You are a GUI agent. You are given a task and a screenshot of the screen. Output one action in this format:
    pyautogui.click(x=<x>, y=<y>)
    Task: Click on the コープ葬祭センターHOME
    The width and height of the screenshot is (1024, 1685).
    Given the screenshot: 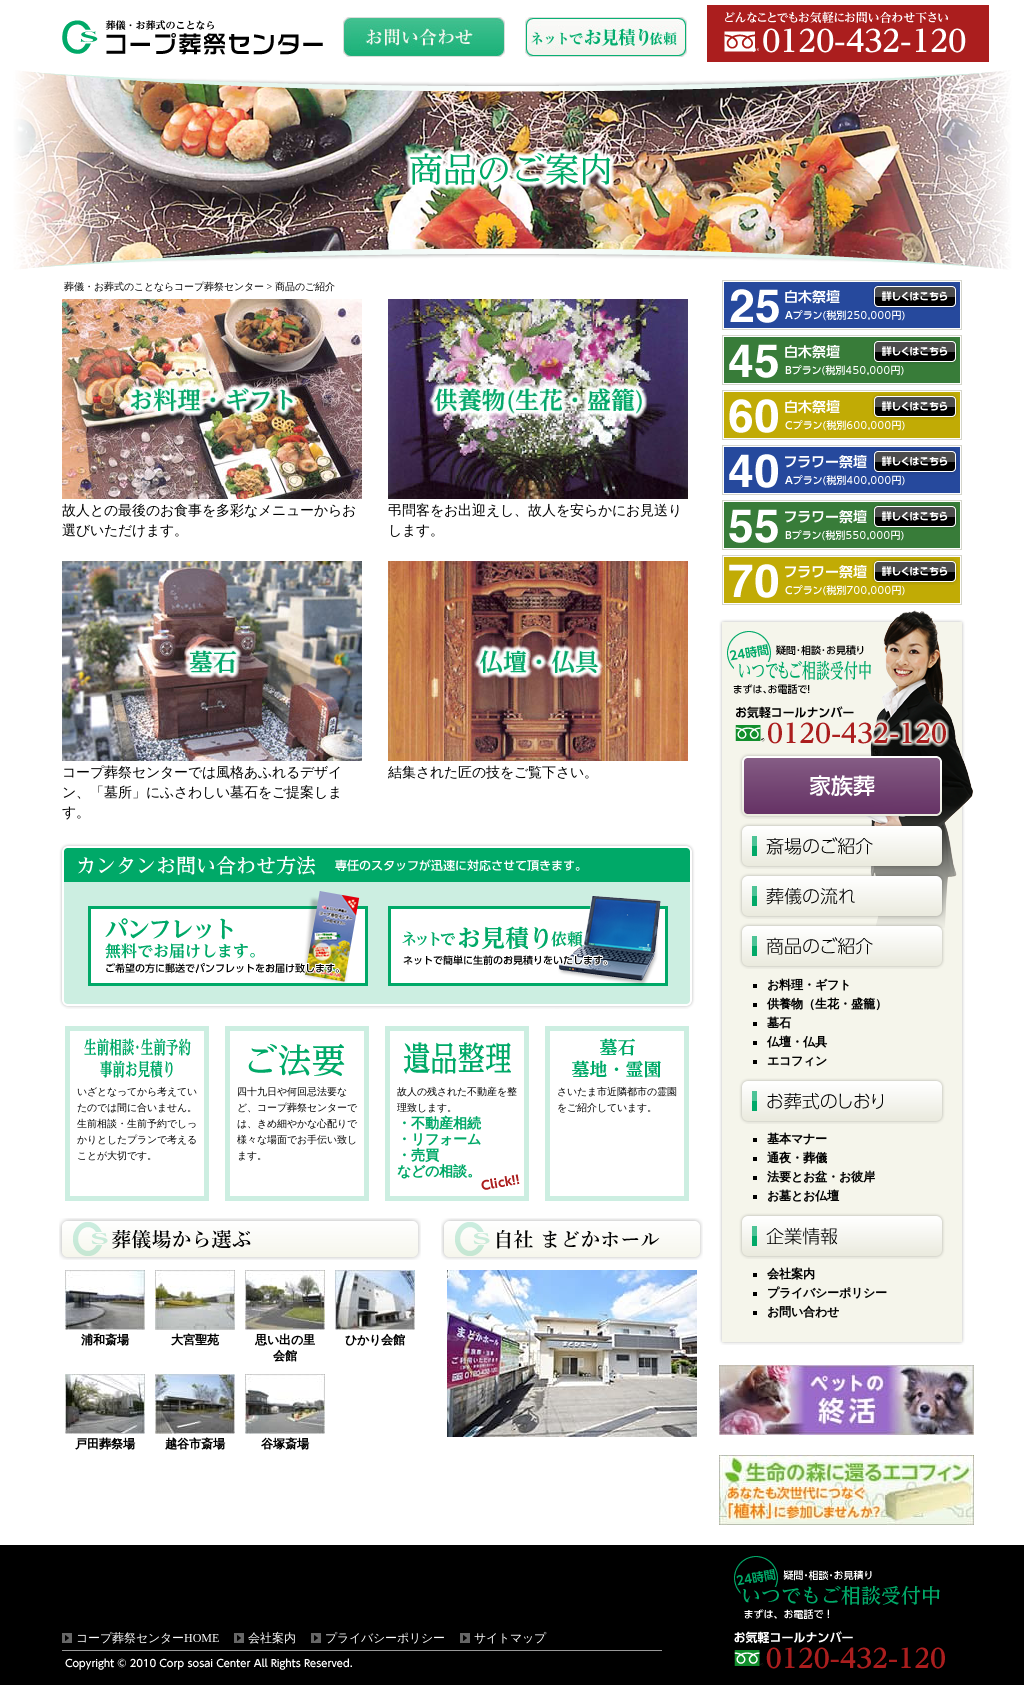 What is the action you would take?
    pyautogui.click(x=147, y=1638)
    